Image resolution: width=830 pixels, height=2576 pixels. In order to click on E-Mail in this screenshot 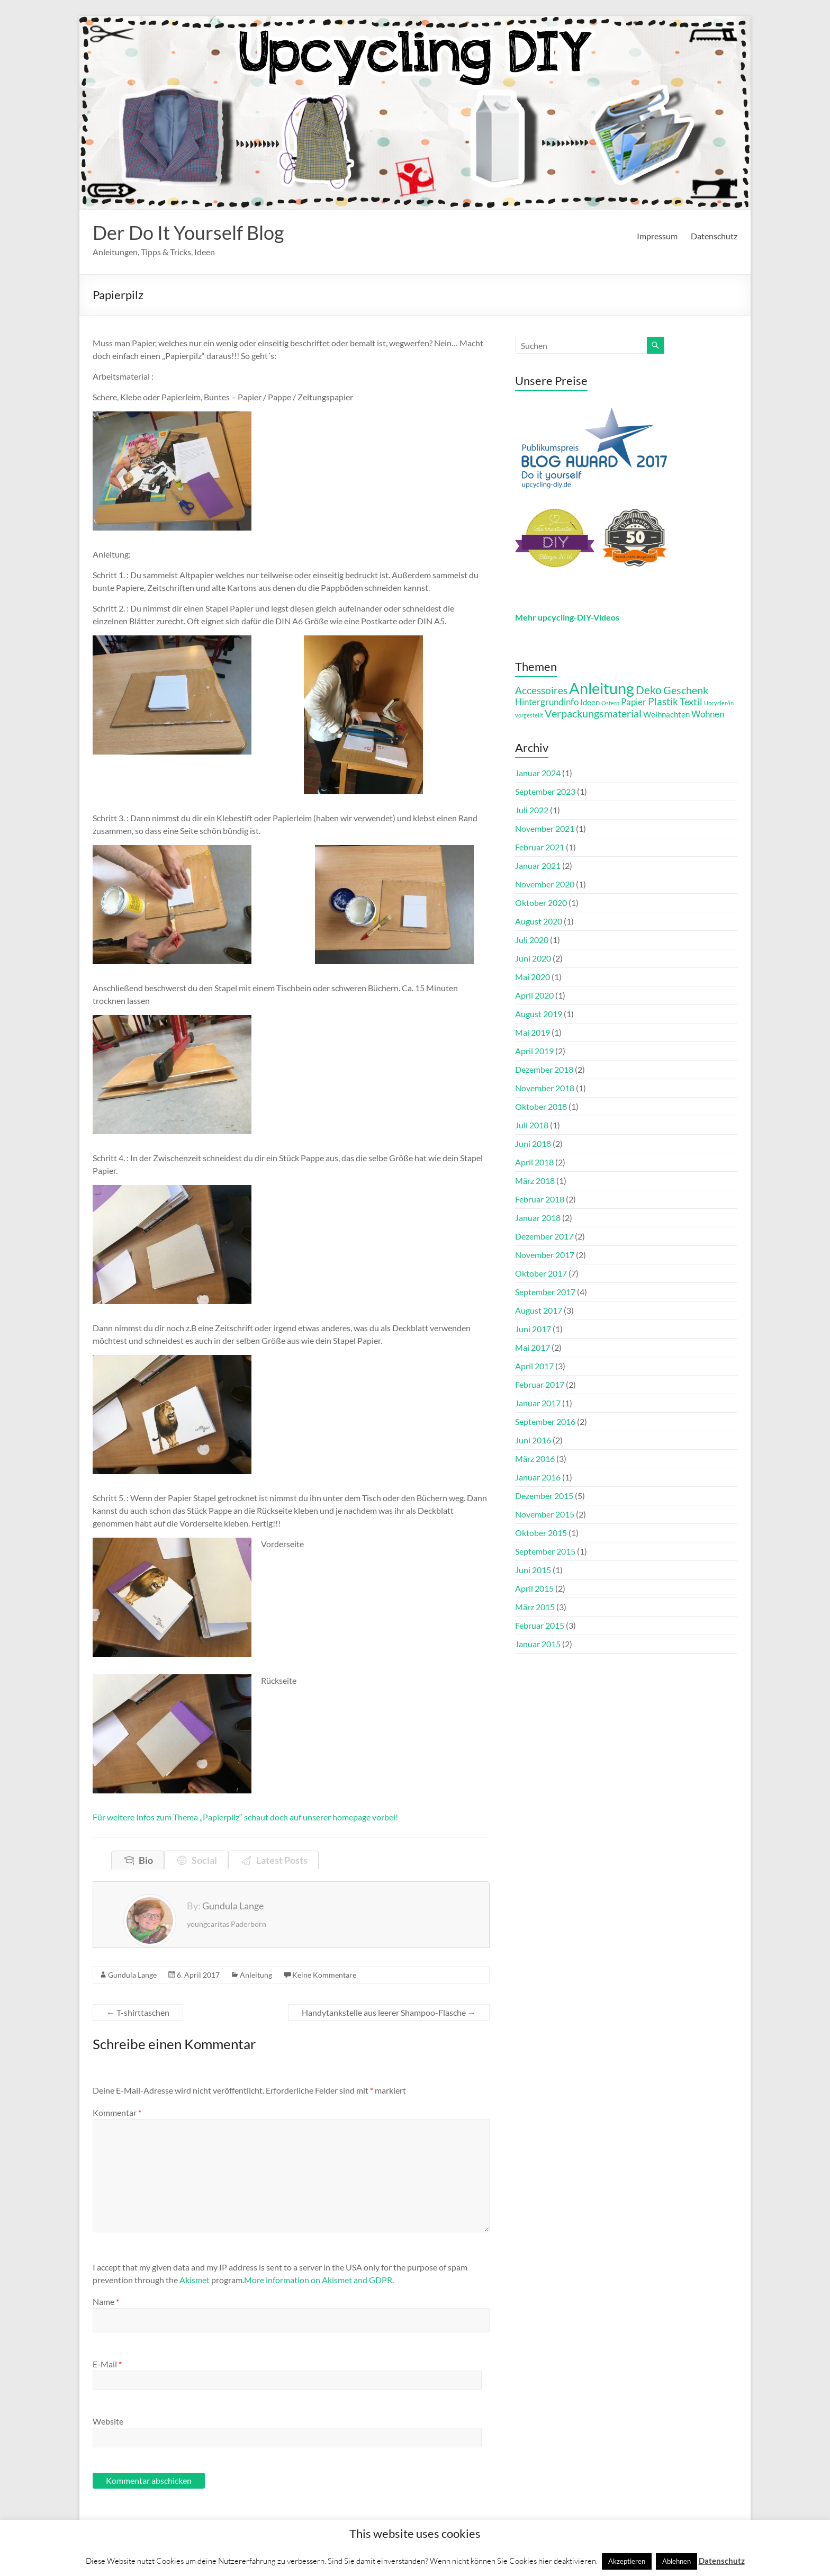, I will do `click(107, 2364)`.